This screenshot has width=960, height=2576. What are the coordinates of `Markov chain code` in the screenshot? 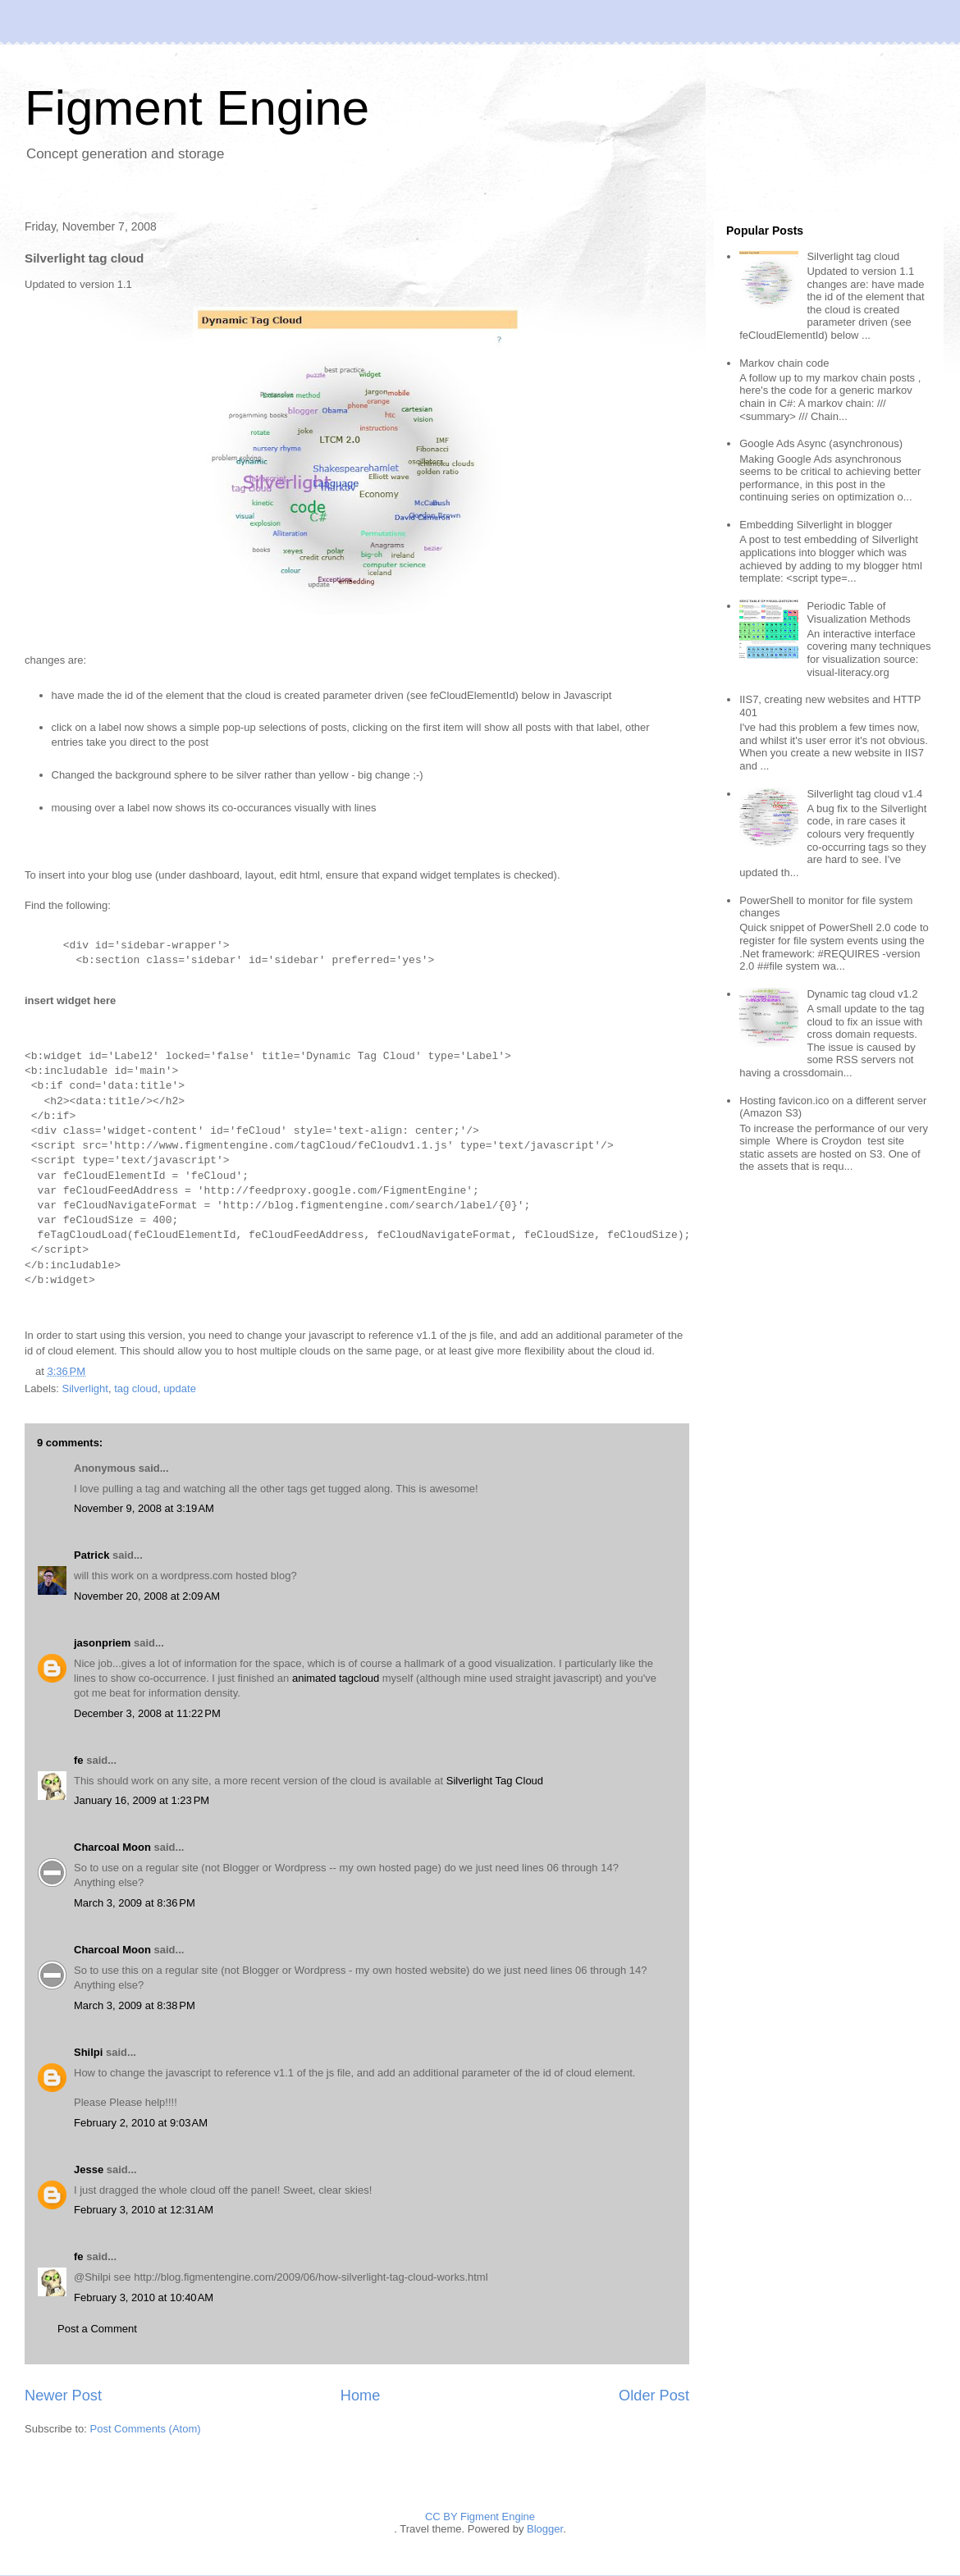 It's located at (784, 363).